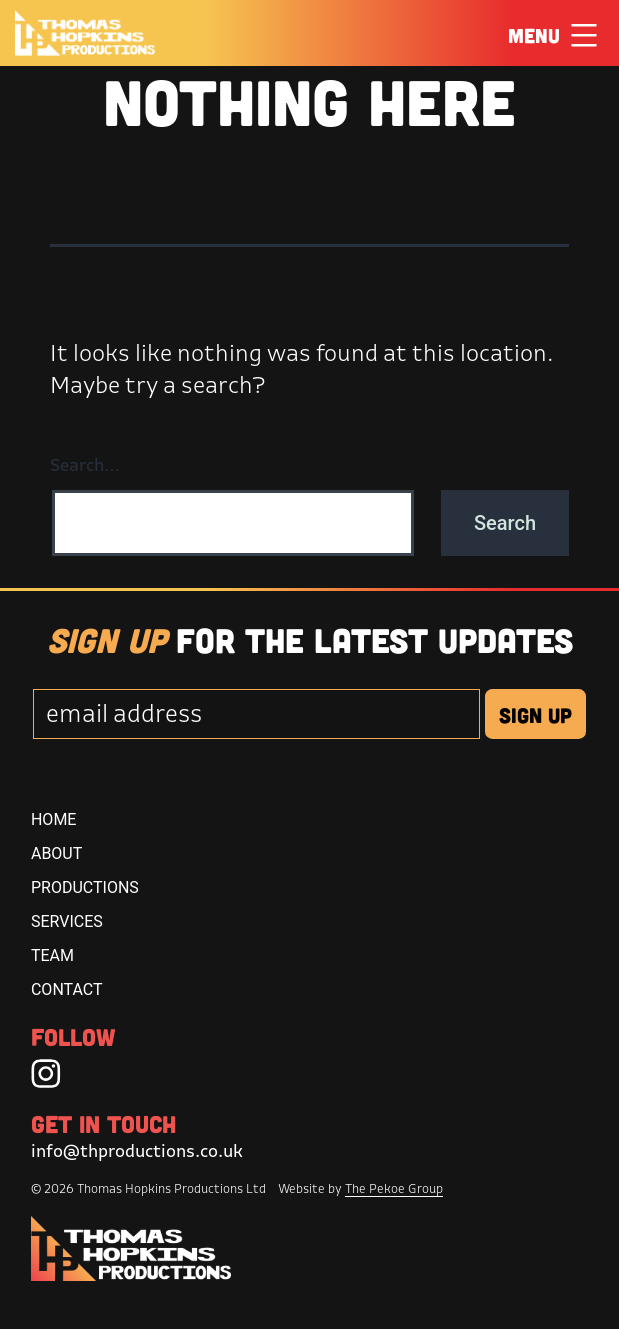  What do you see at coordinates (137, 1150) in the screenshot?
I see `info@thproductions.co.uk` at bounding box center [137, 1150].